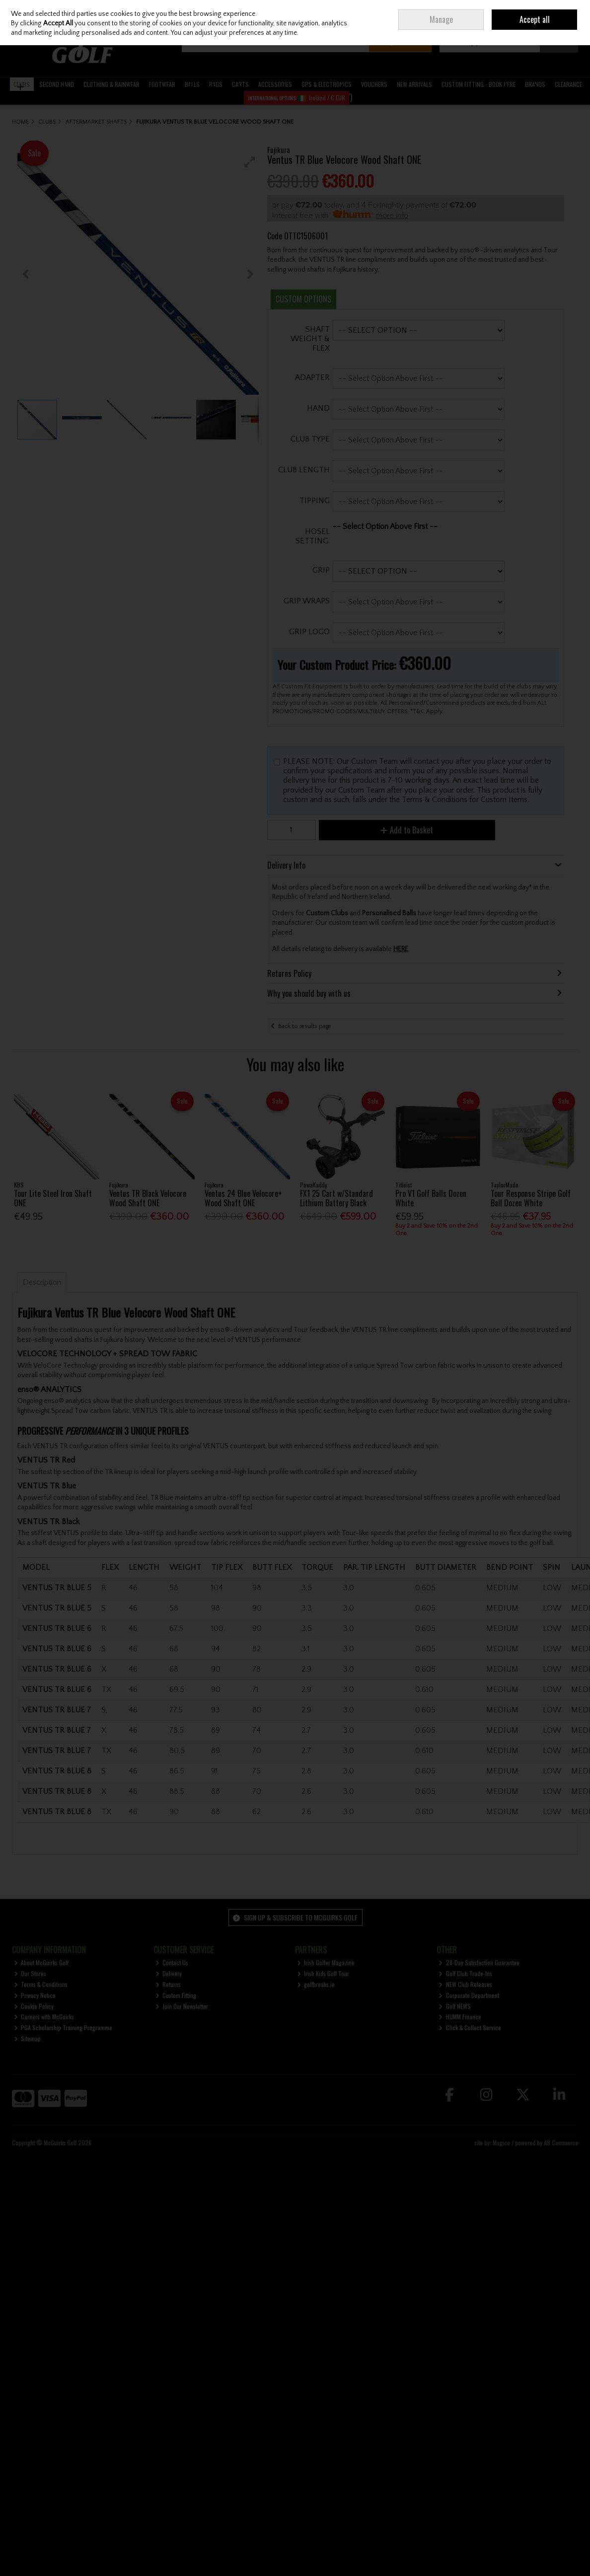 The width and height of the screenshot is (590, 2576). What do you see at coordinates (479, 84) in the screenshot?
I see `CUSTOM FITTING - BOOK HERE` at bounding box center [479, 84].